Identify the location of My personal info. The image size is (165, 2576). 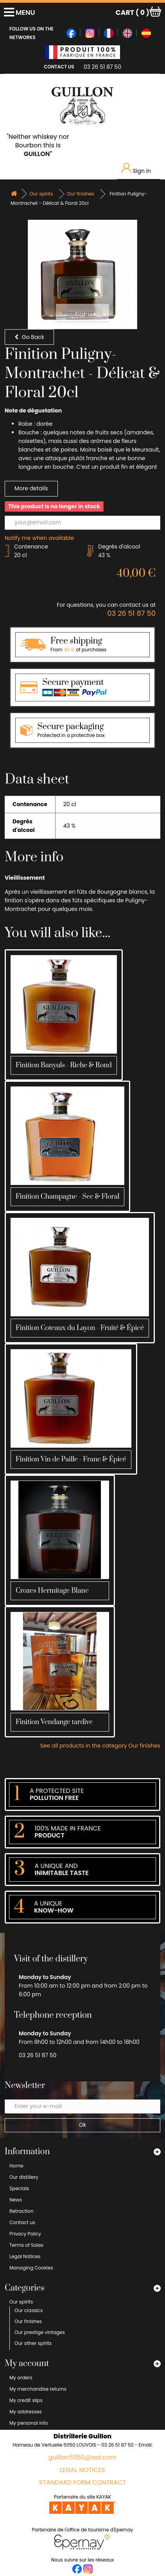
(28, 2423).